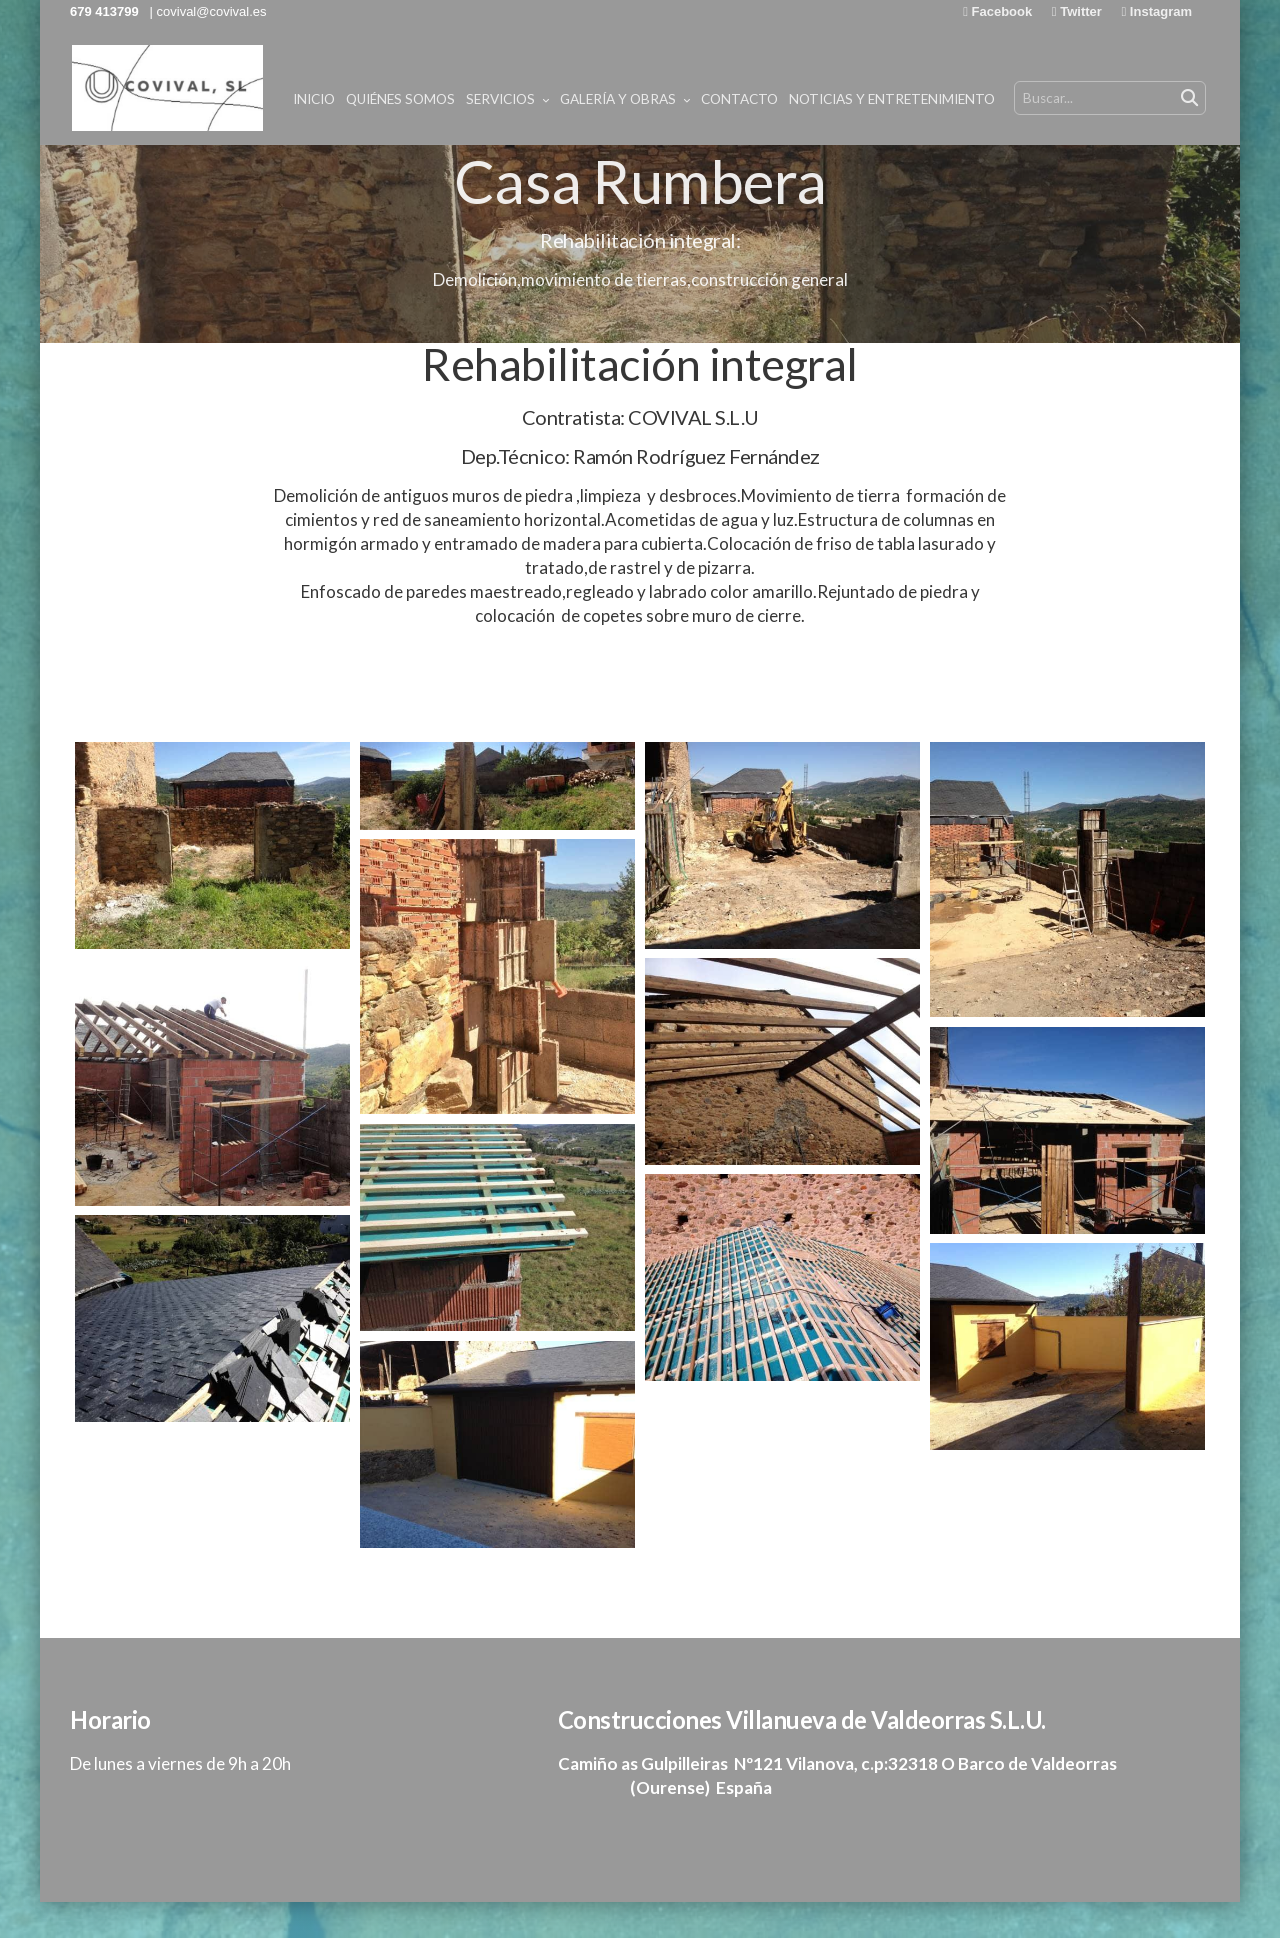  Describe the element at coordinates (585, 99) in the screenshot. I see `Quiénes Somos` at that location.